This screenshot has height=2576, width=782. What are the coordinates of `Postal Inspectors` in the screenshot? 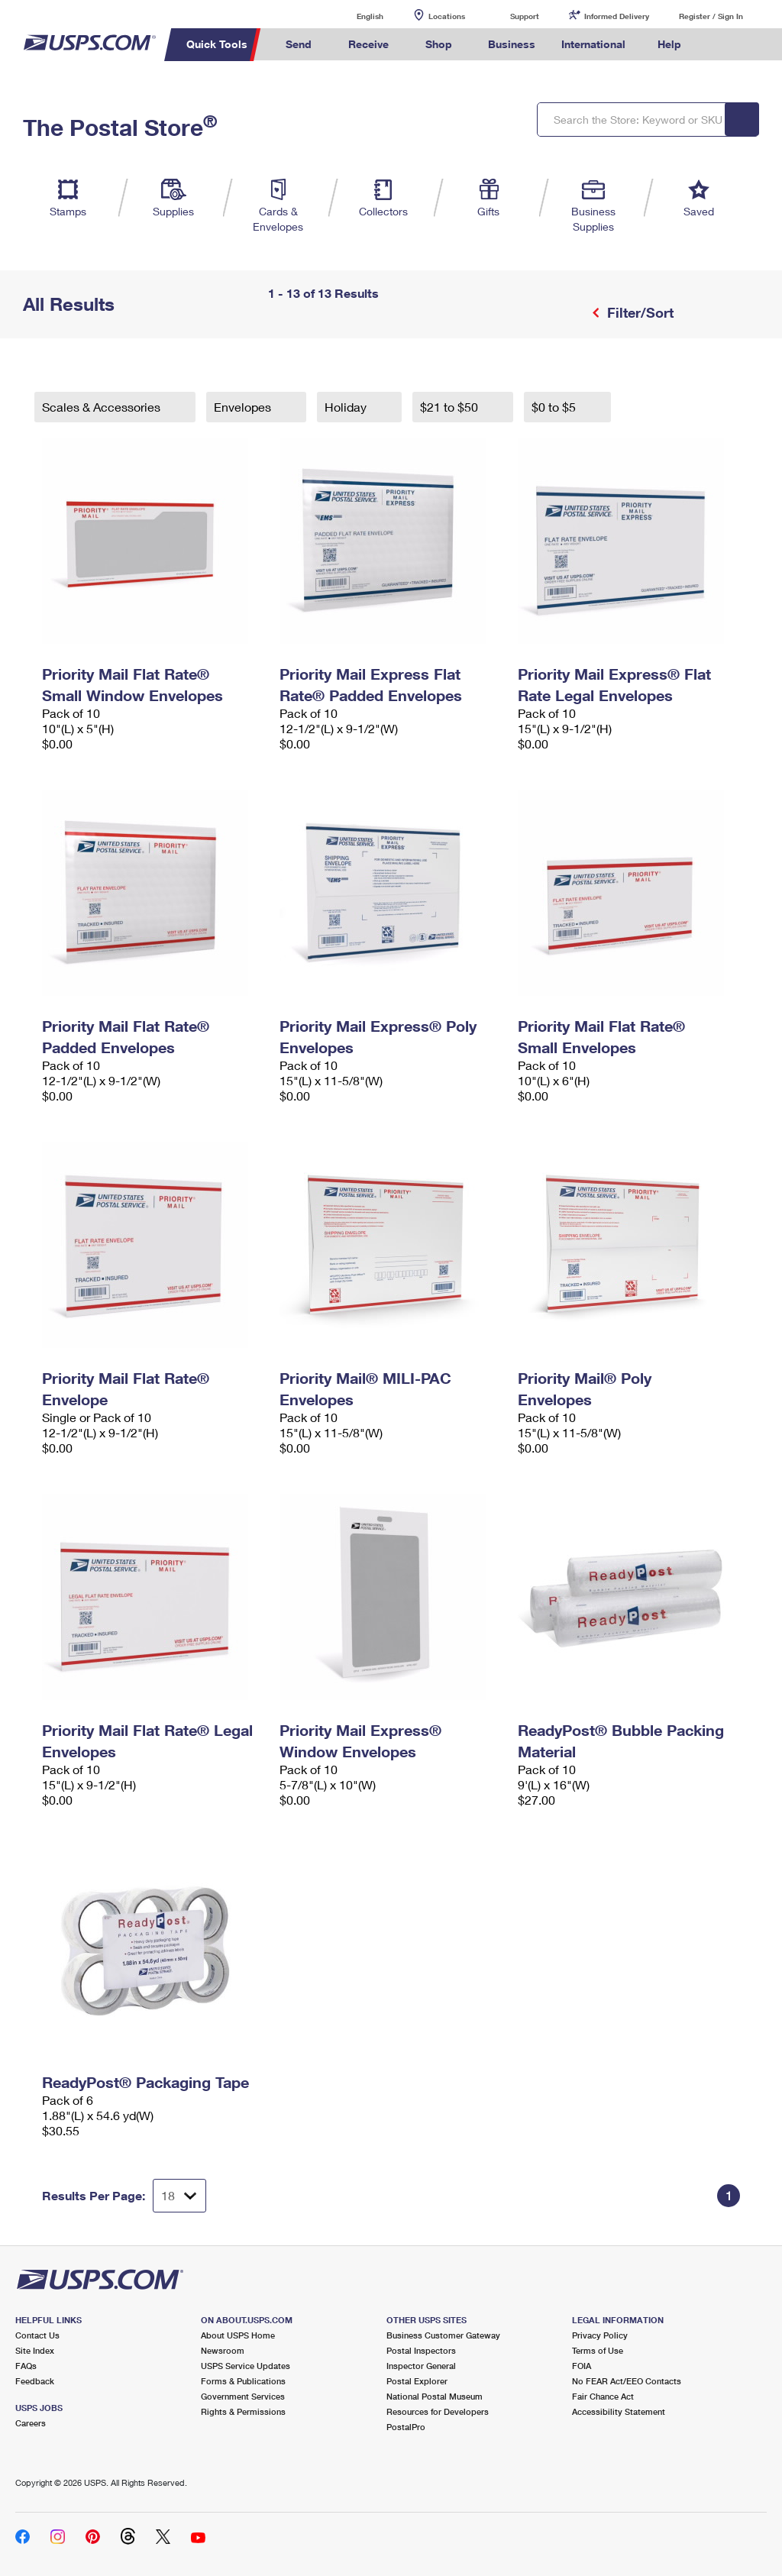 It's located at (421, 2350).